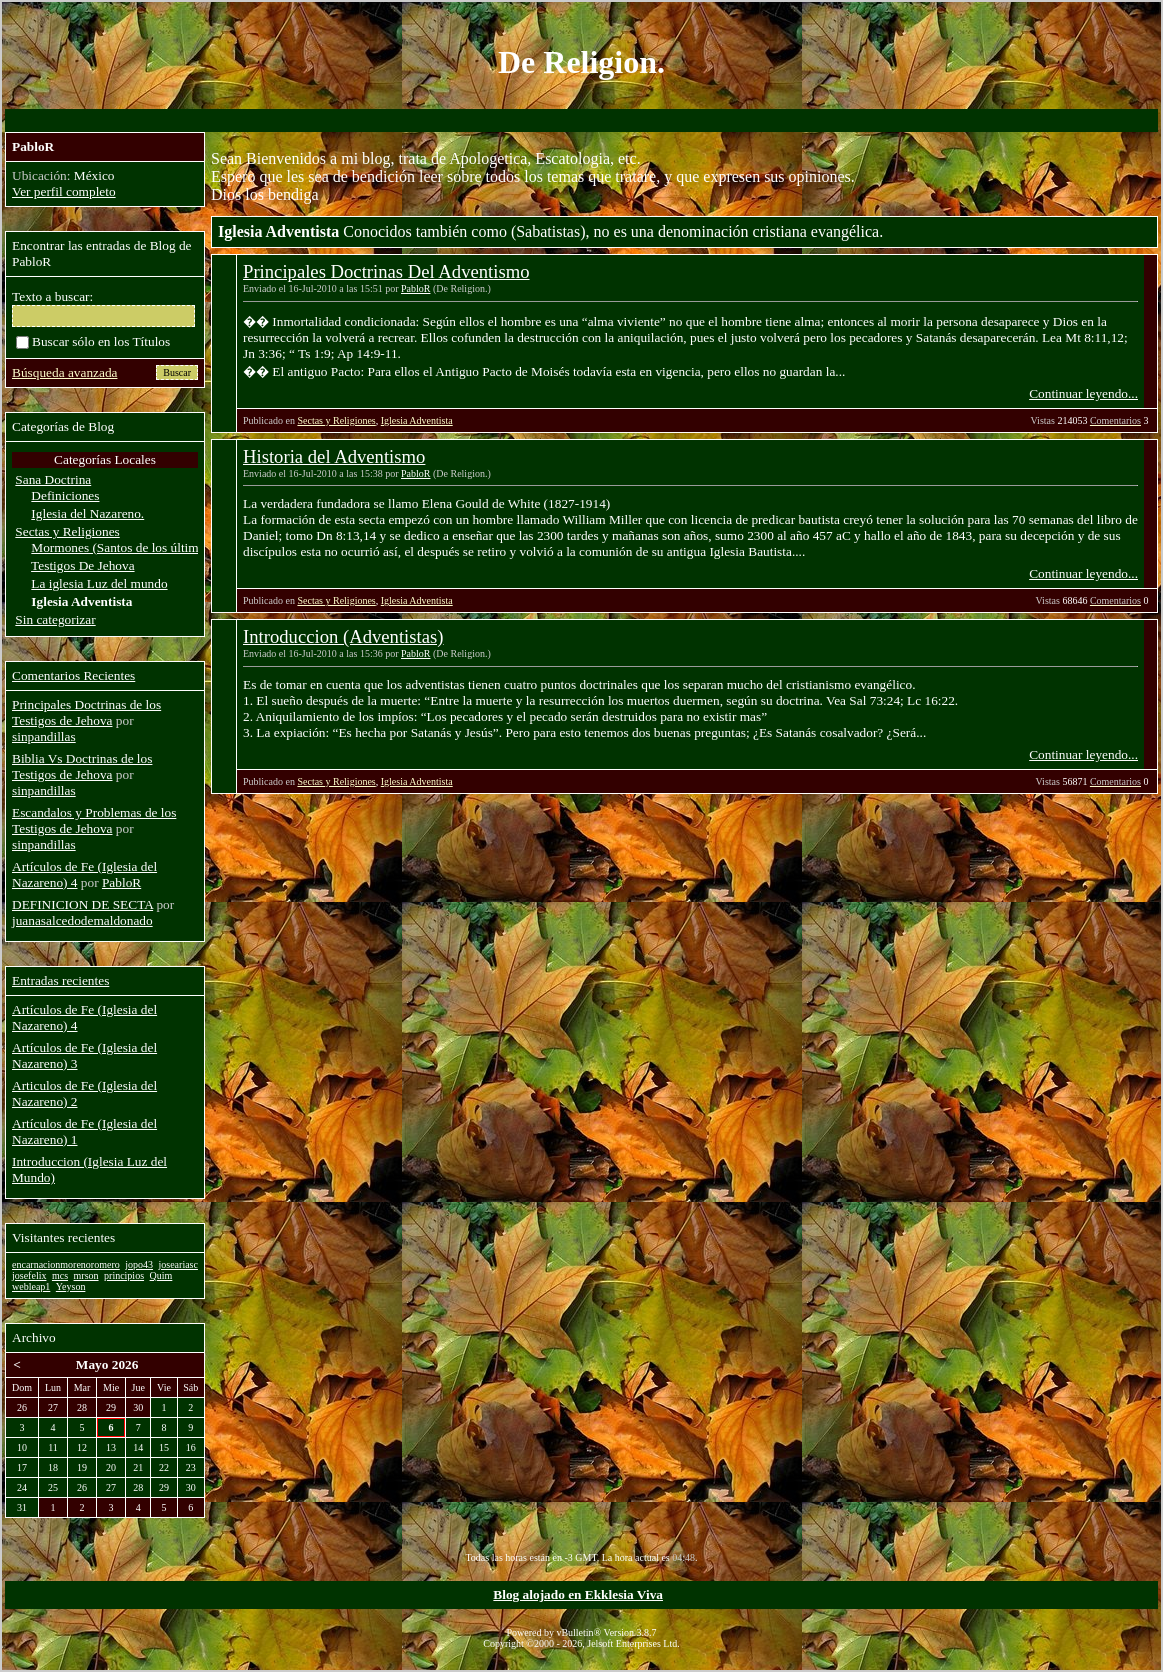  What do you see at coordinates (44, 736) in the screenshot?
I see `sinpandillas` at bounding box center [44, 736].